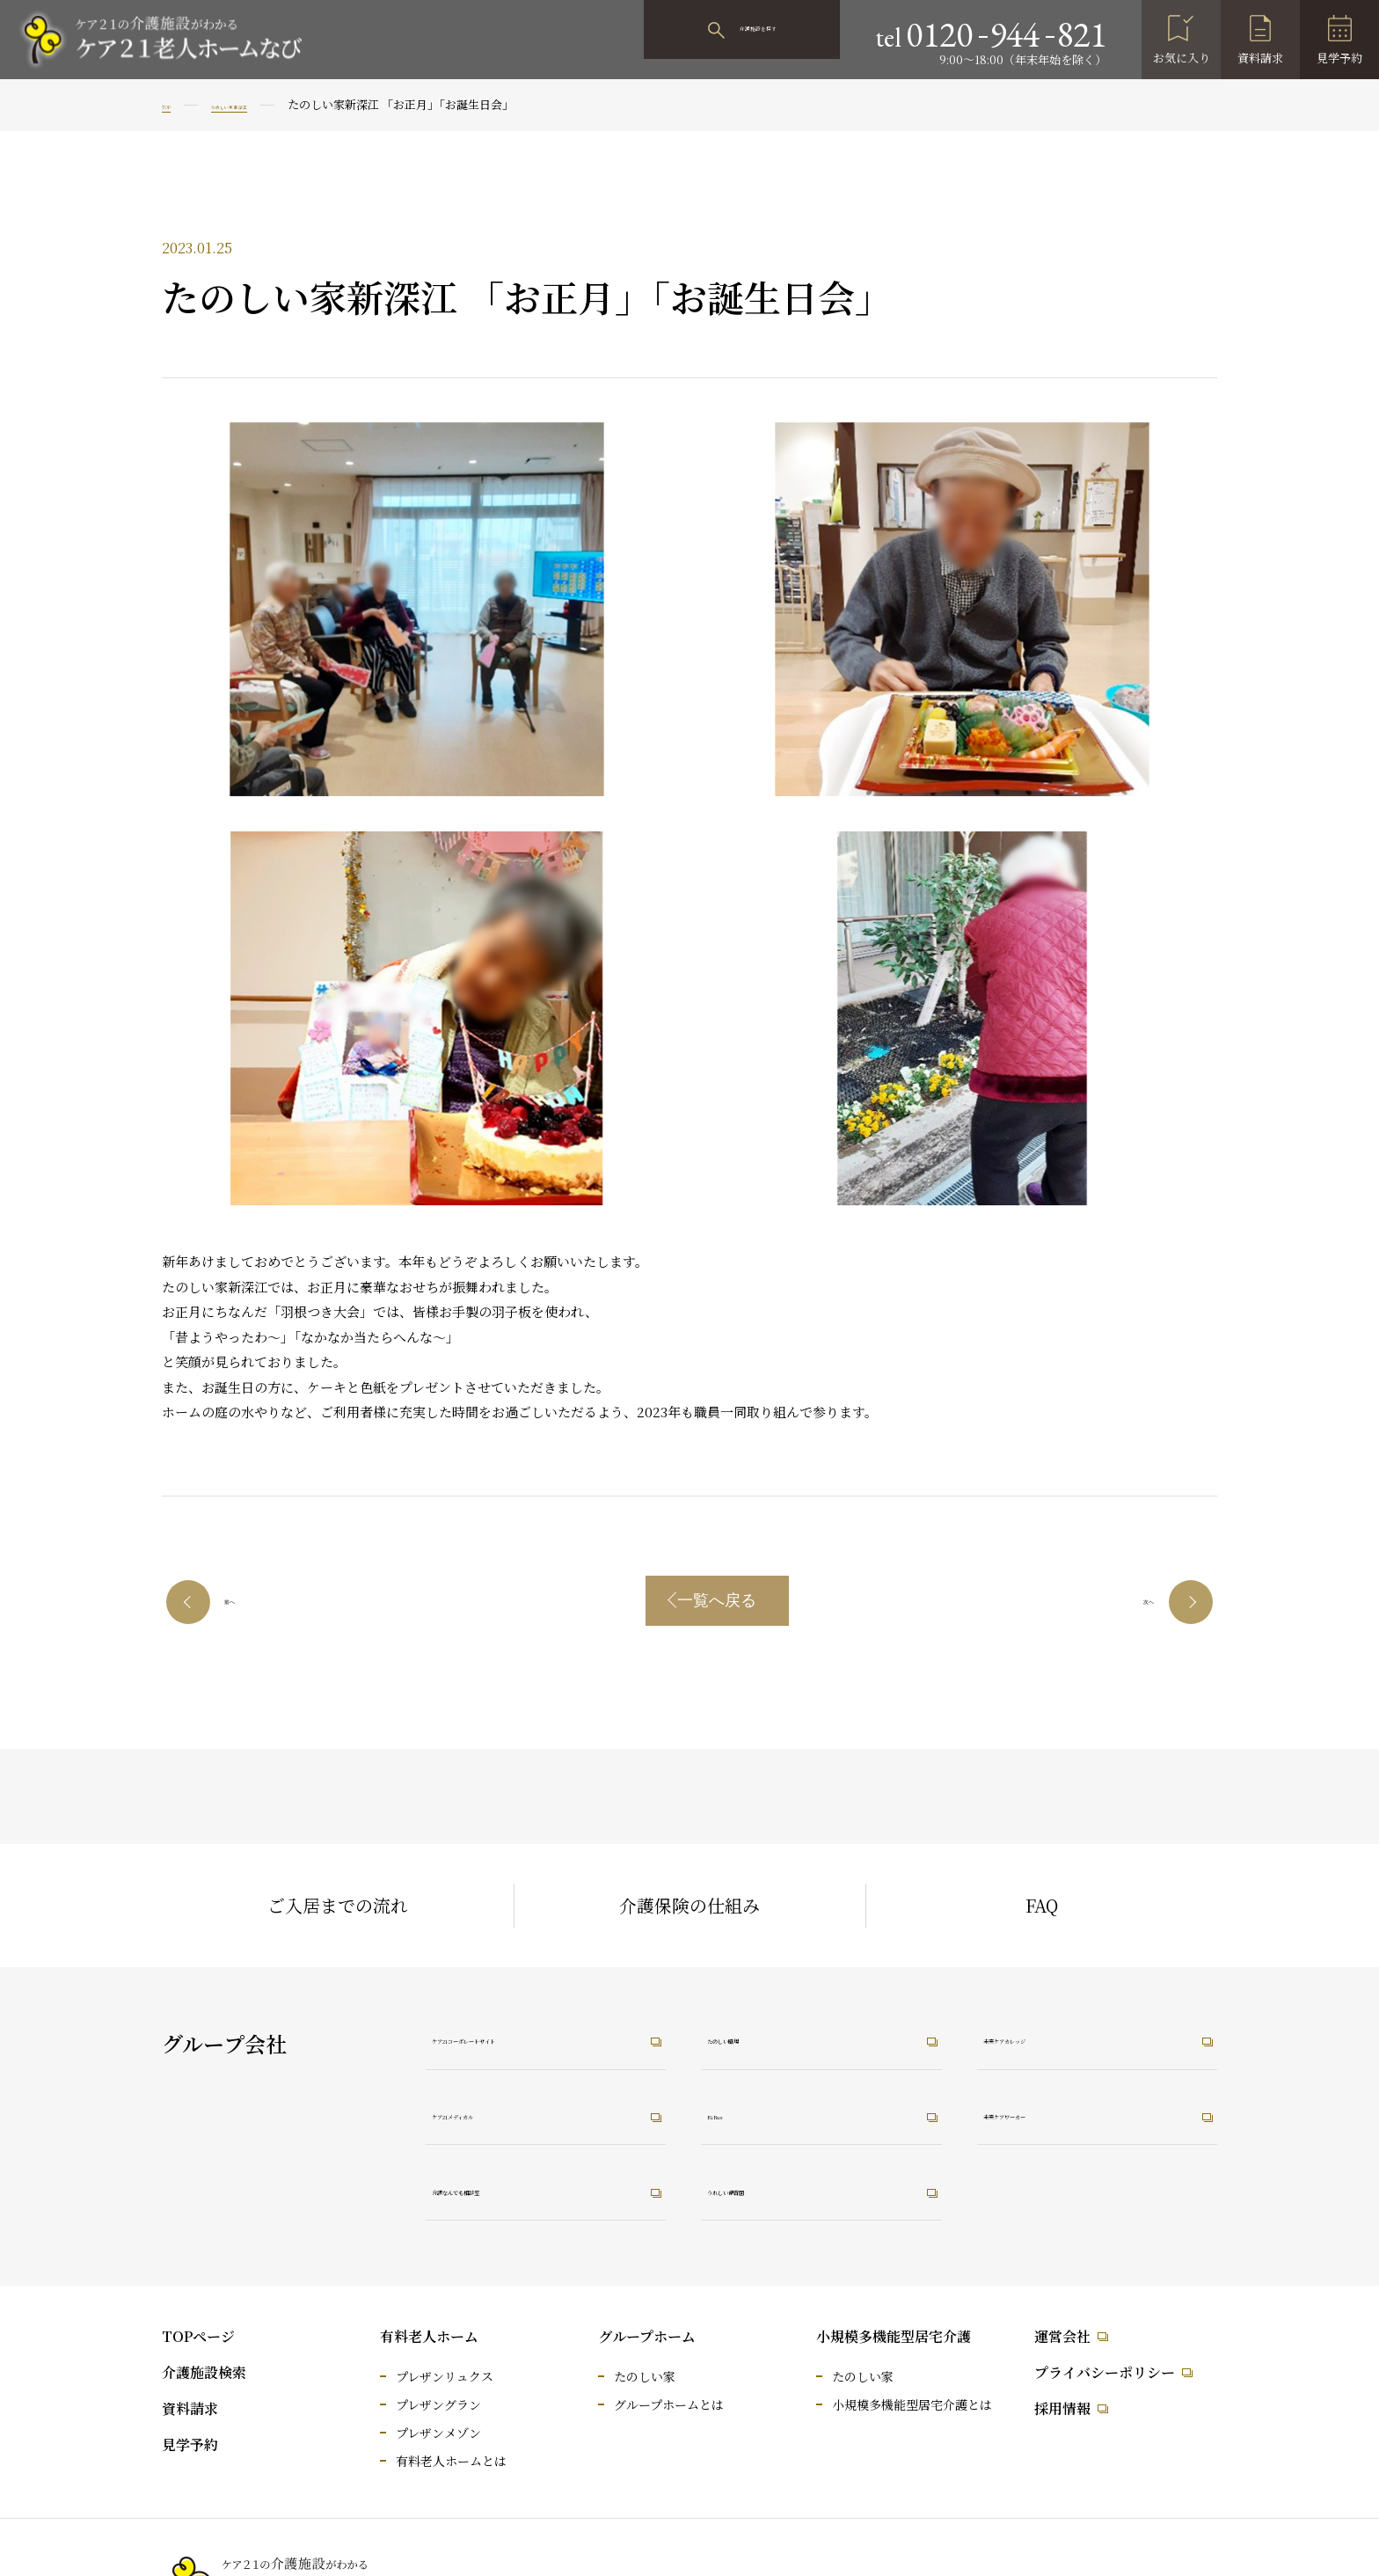 This screenshot has width=1379, height=2576. Describe the element at coordinates (506, 2113) in the screenshot. I see `ケア21メディカル` at that location.